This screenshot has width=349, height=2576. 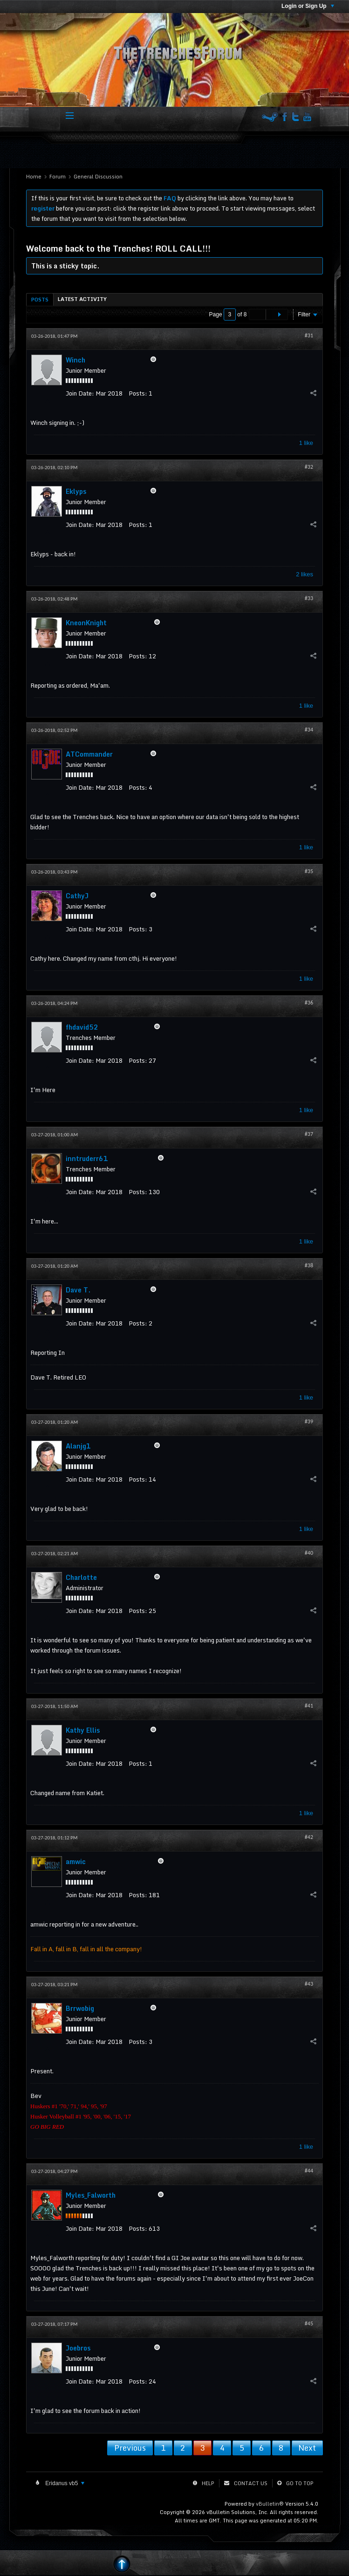 What do you see at coordinates (98, 176) in the screenshot?
I see `General Discussion` at bounding box center [98, 176].